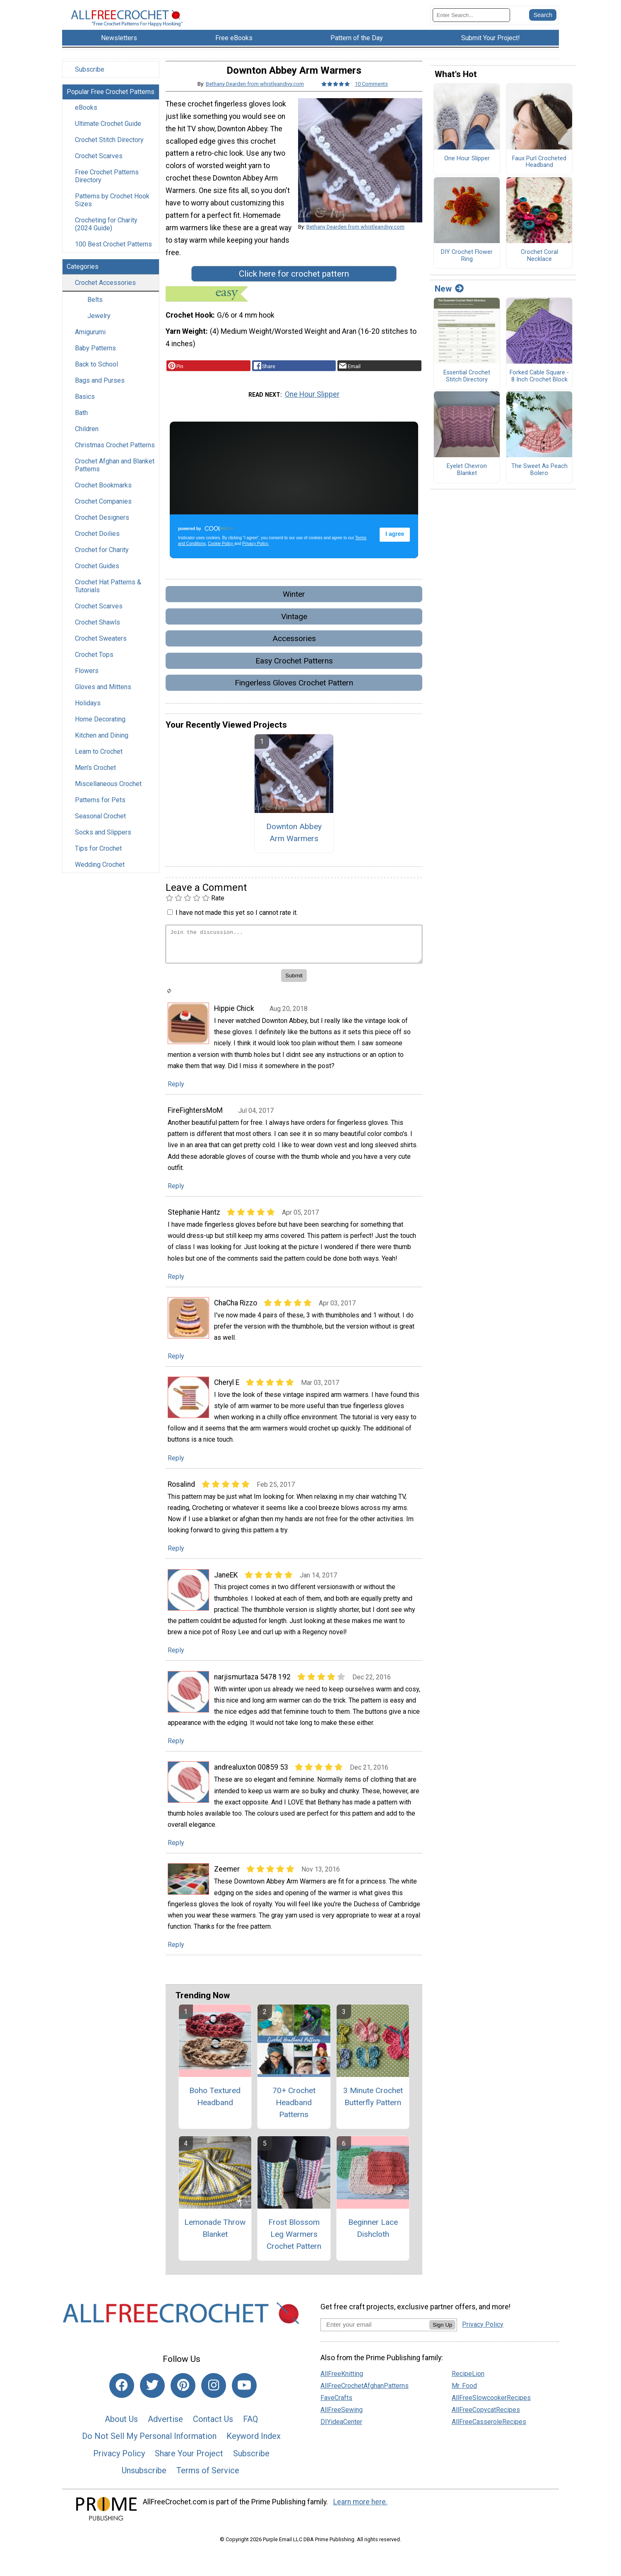  Describe the element at coordinates (102, 563) in the screenshot. I see `Crochet for Charity` at that location.